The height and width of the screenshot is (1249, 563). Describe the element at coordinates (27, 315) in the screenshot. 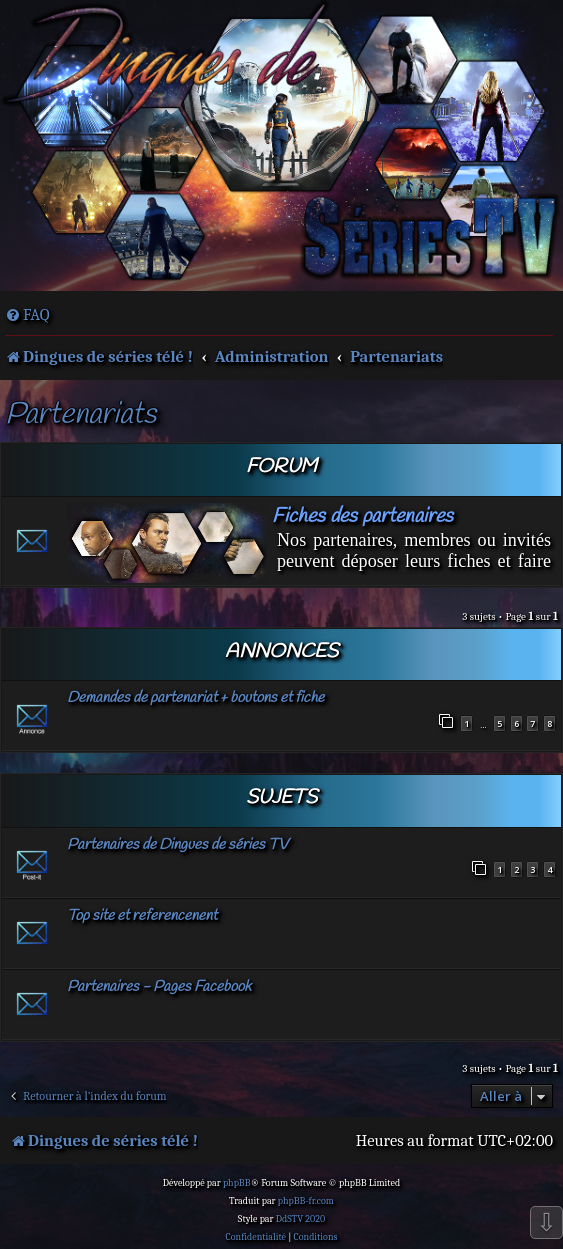

I see `[menuitem]` at that location.